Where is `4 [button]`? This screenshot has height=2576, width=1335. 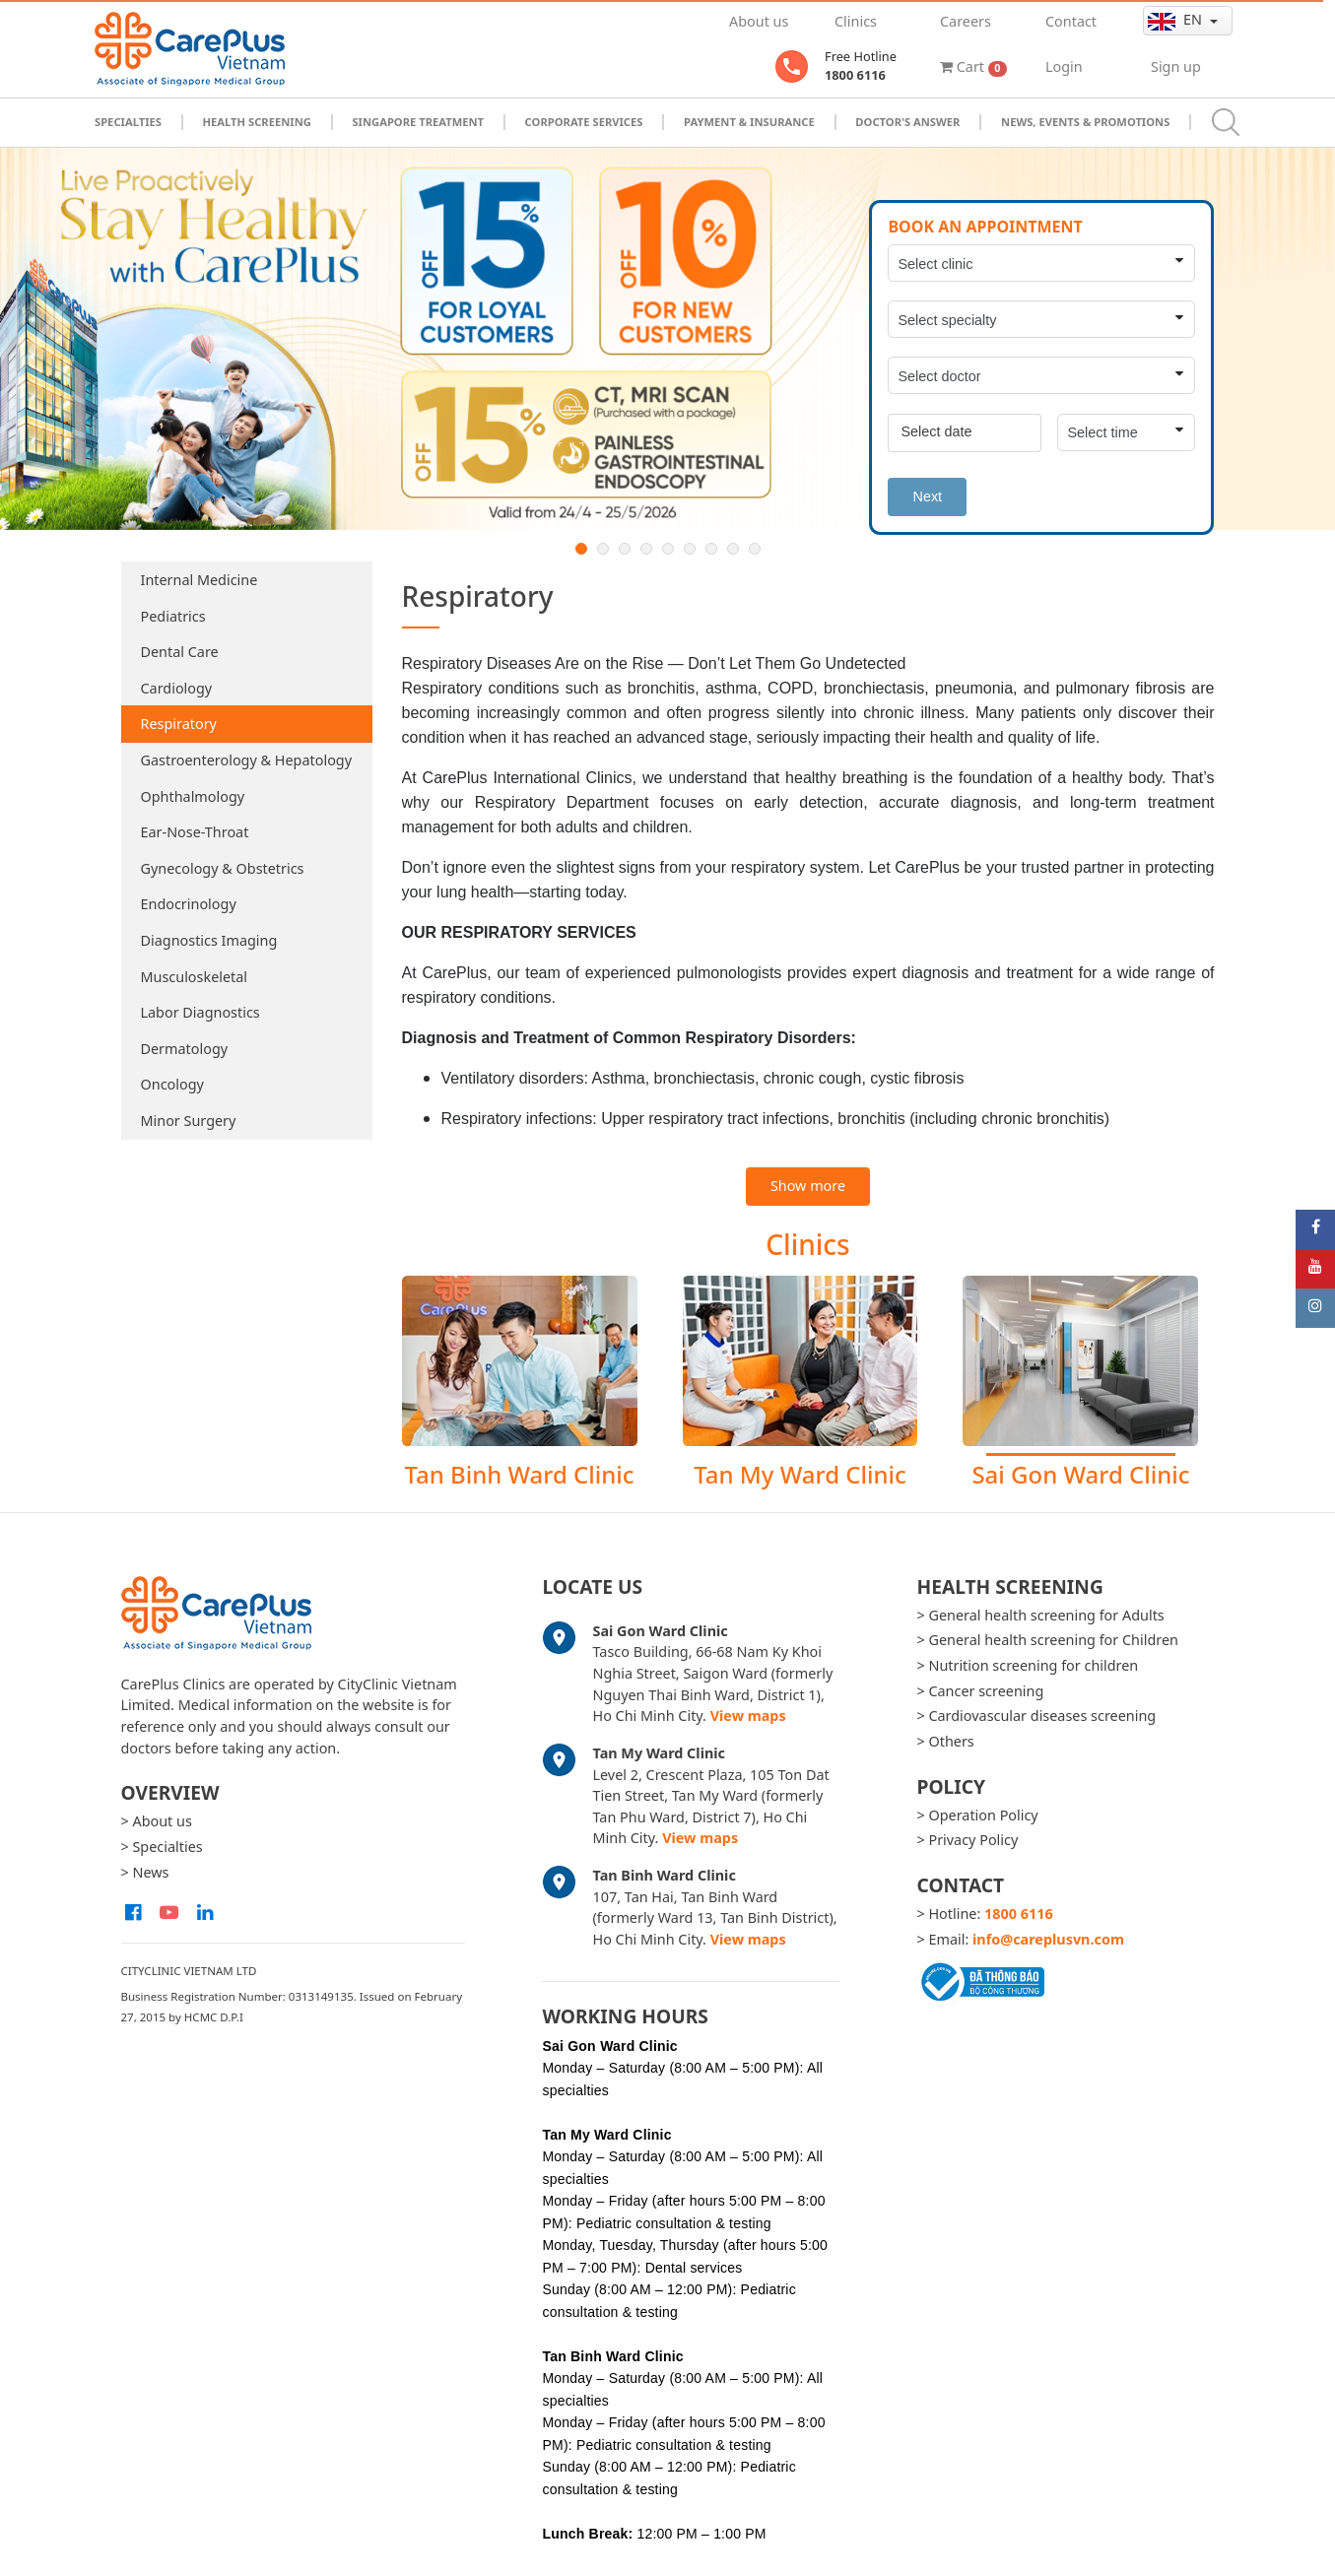 4 [button] is located at coordinates (646, 549).